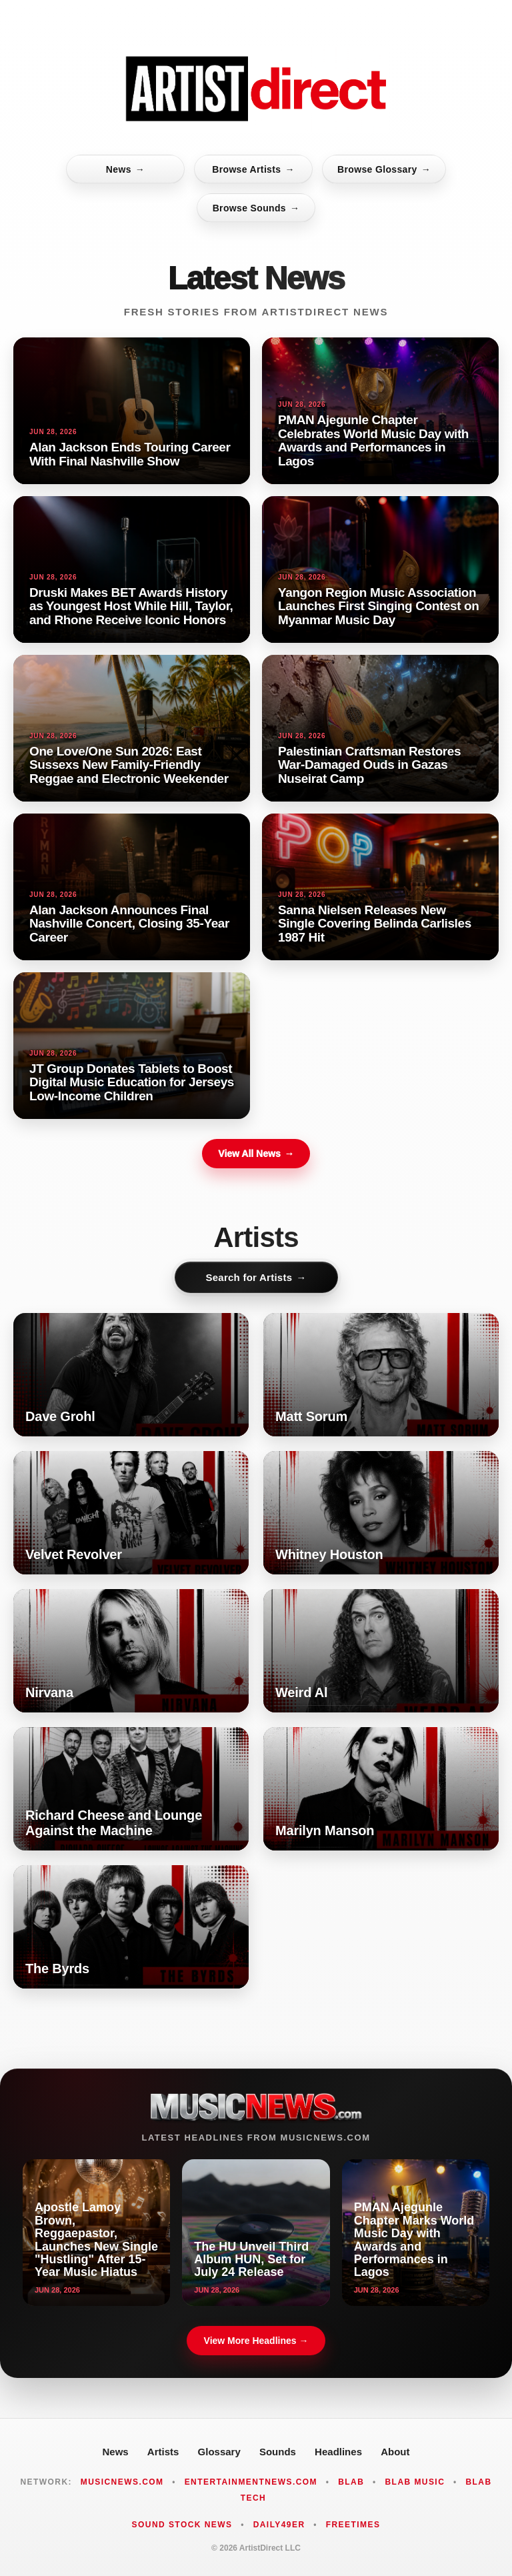  Describe the element at coordinates (256, 208) in the screenshot. I see `Browse Sounds` at that location.